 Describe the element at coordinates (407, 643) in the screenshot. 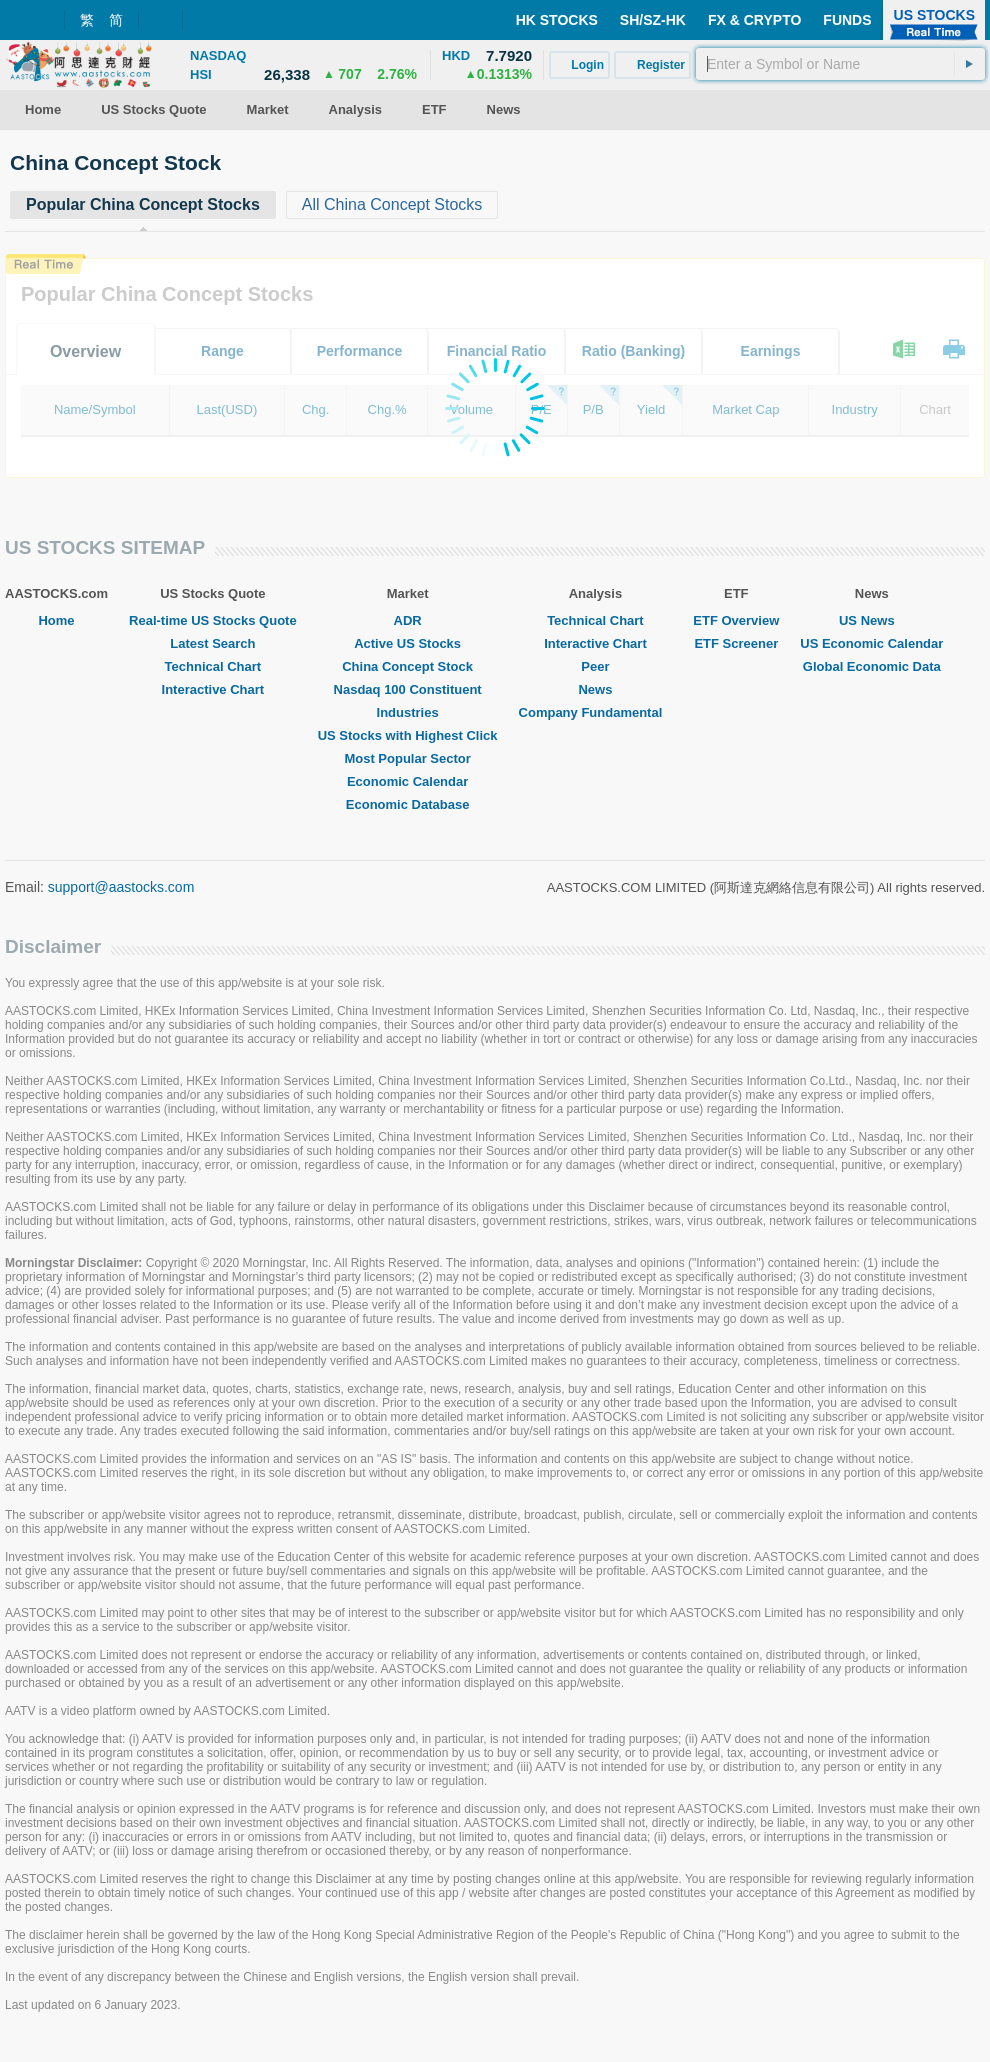

I see `Active US Stocks` at that location.